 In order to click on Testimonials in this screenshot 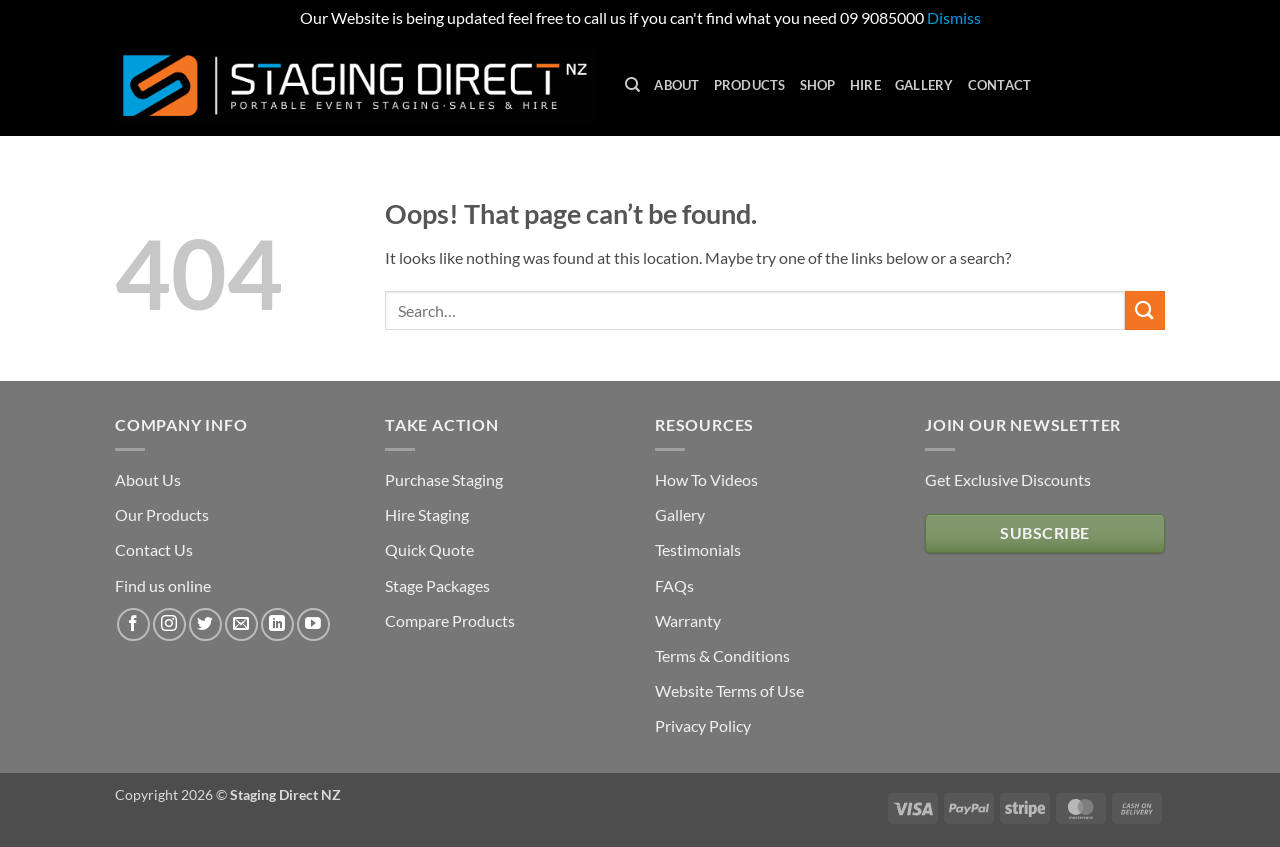, I will do `click(698, 549)`.